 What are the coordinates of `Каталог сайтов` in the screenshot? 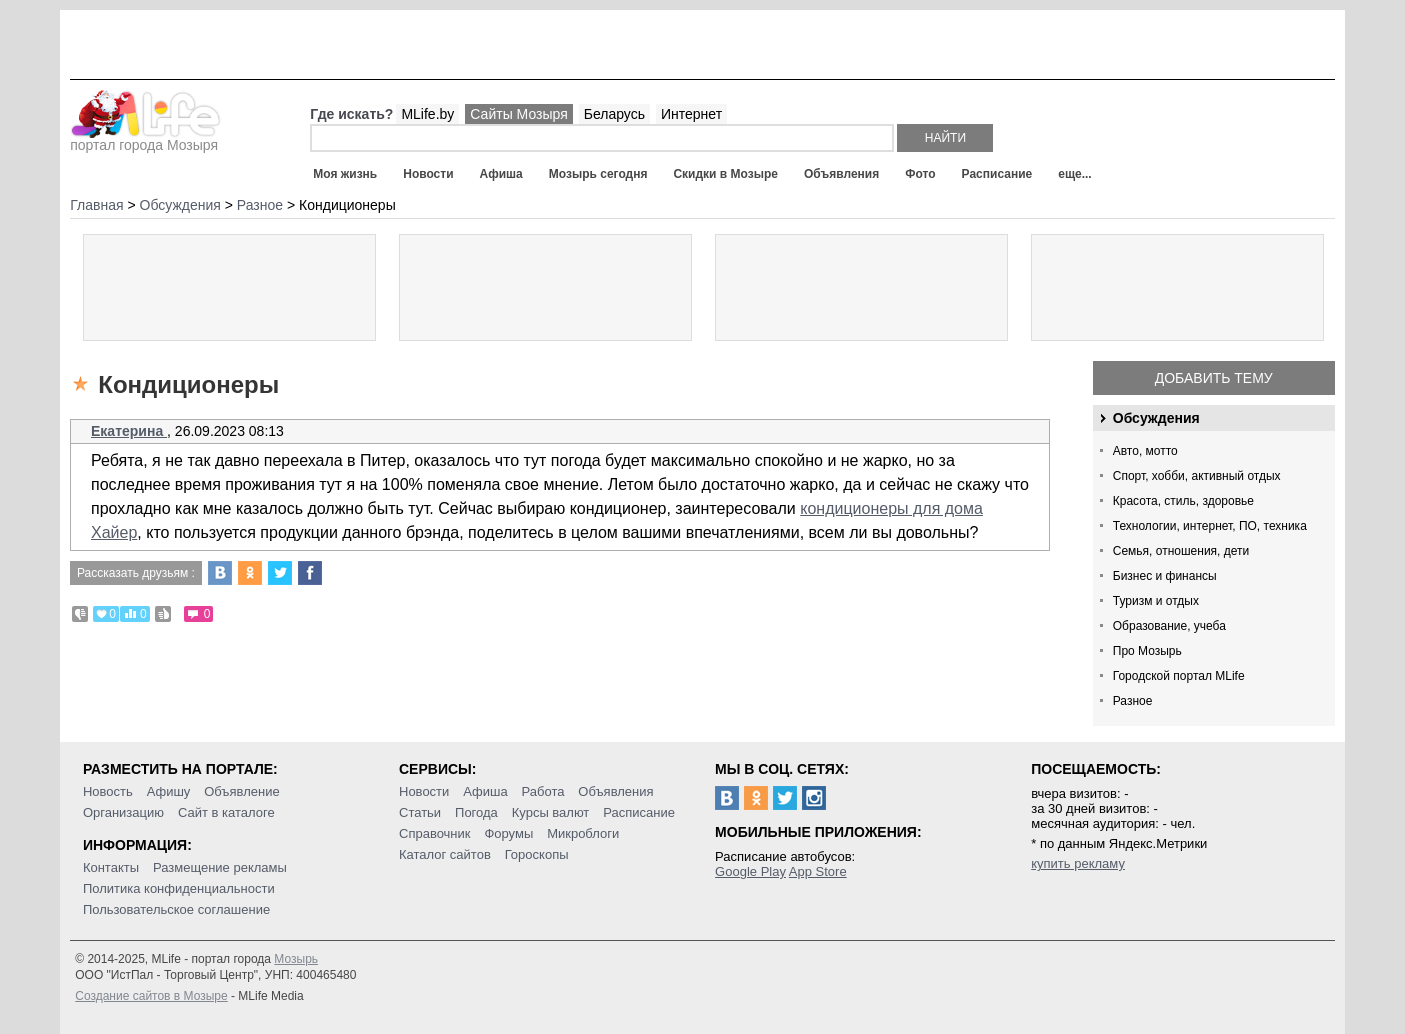 It's located at (445, 854).